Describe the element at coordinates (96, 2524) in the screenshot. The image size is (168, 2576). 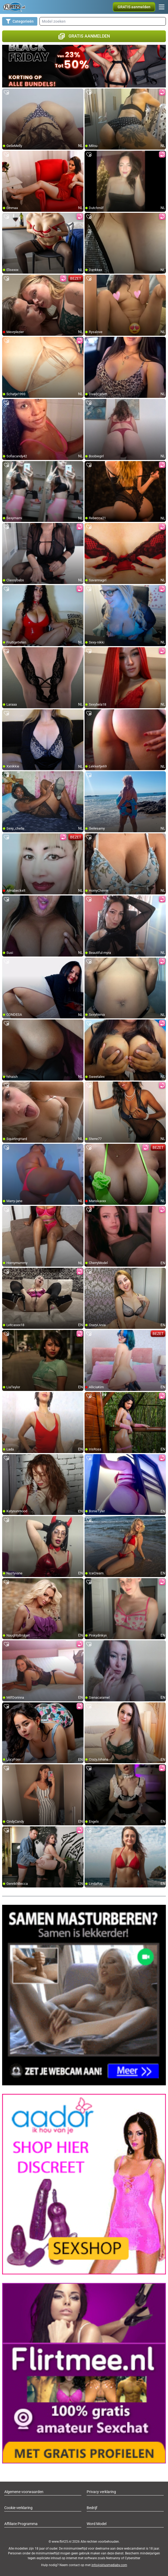
I see `Word Model` at that location.